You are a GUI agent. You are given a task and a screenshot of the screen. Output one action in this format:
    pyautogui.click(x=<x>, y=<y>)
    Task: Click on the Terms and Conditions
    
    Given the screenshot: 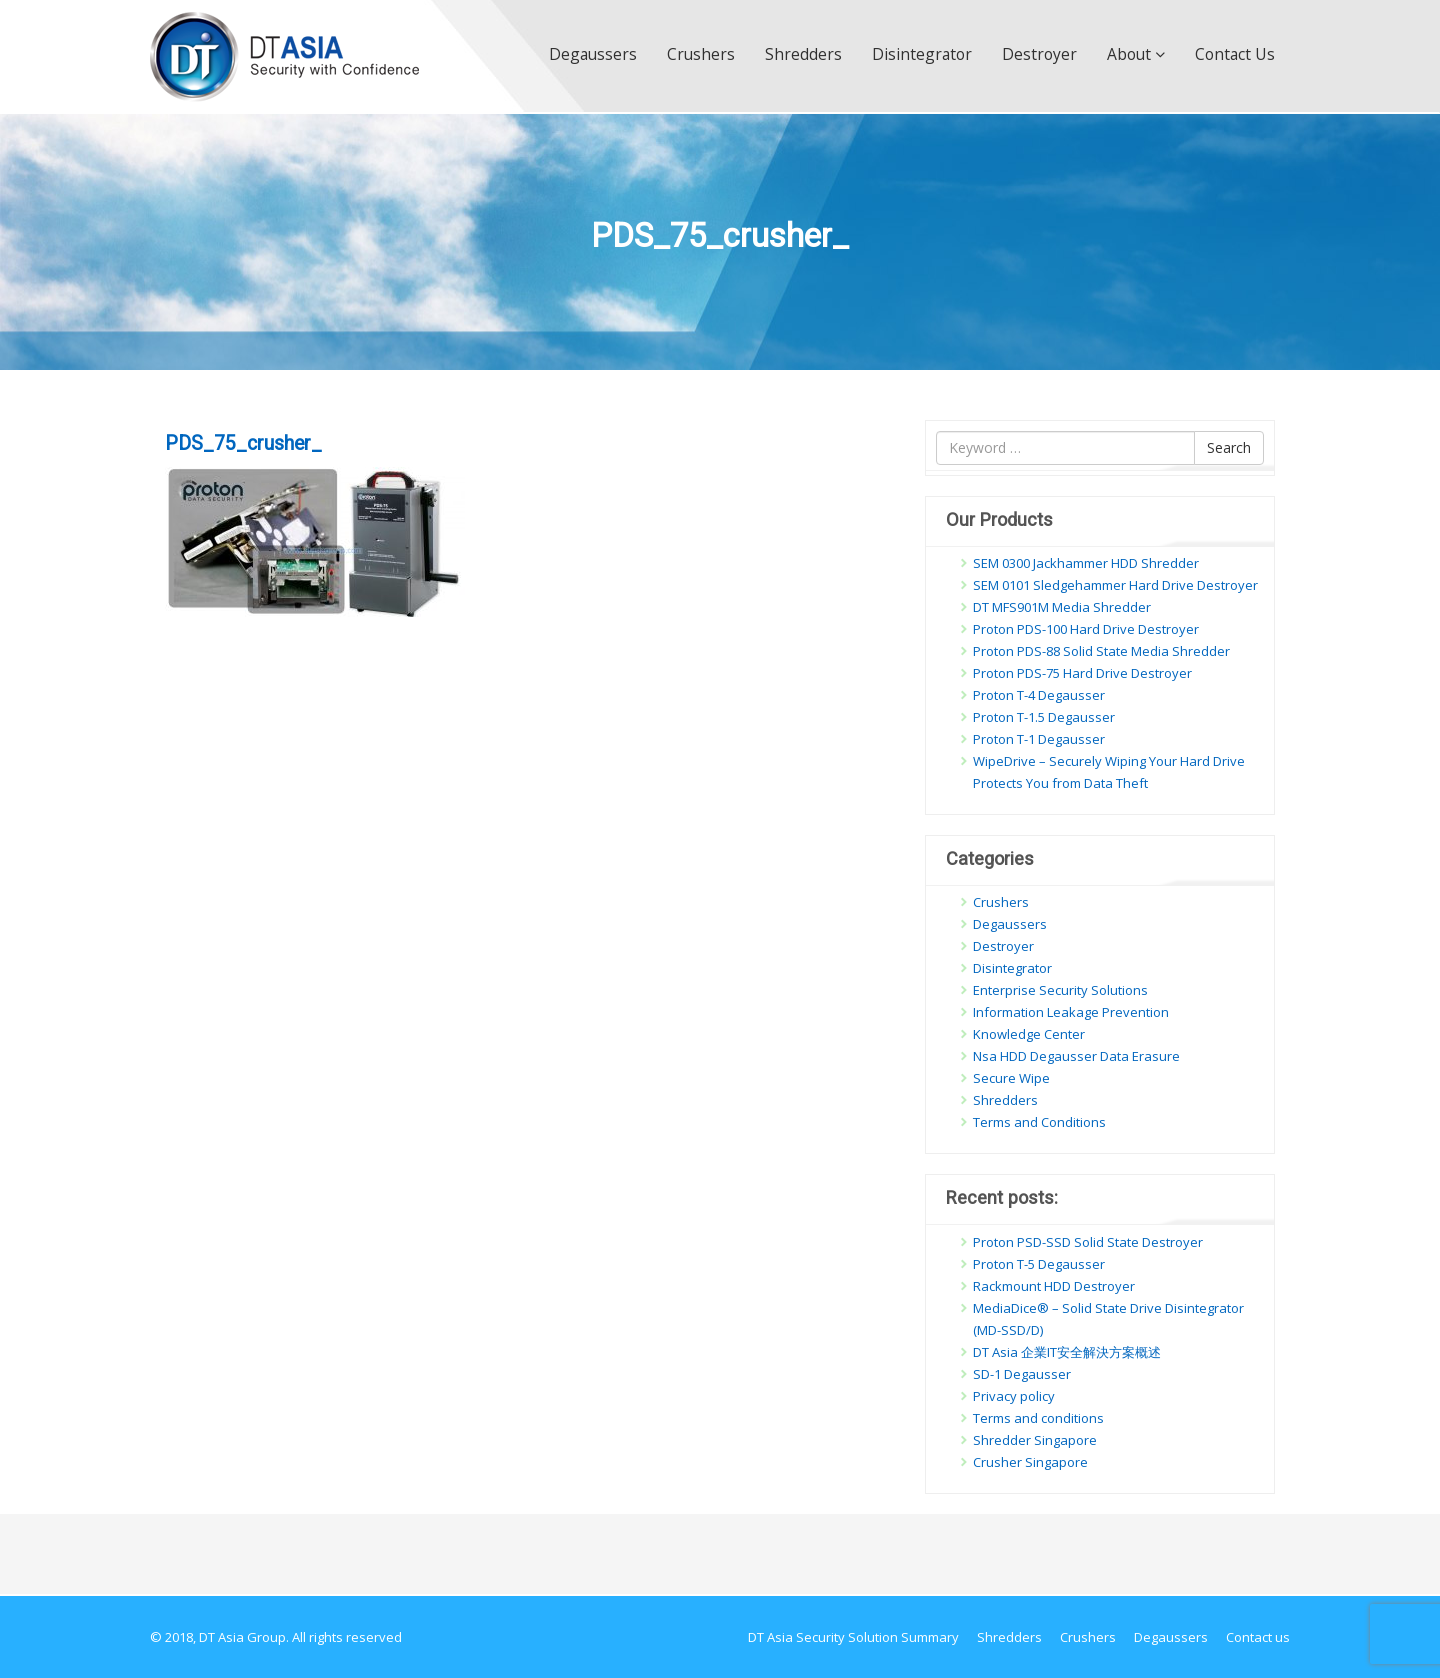 What is the action you would take?
    pyautogui.click(x=1039, y=1122)
    